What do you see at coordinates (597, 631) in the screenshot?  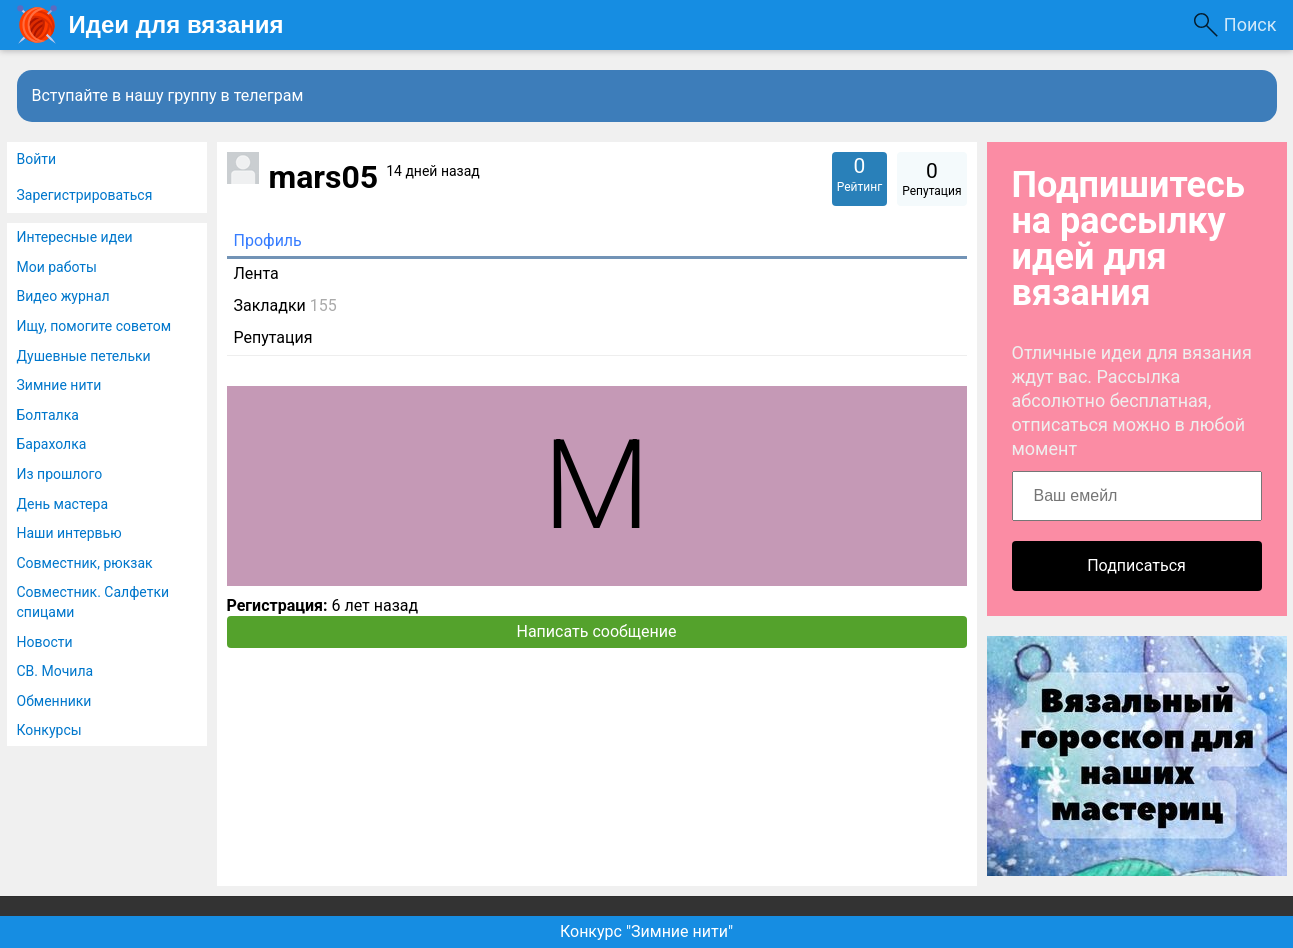 I see `Написать сообщение` at bounding box center [597, 631].